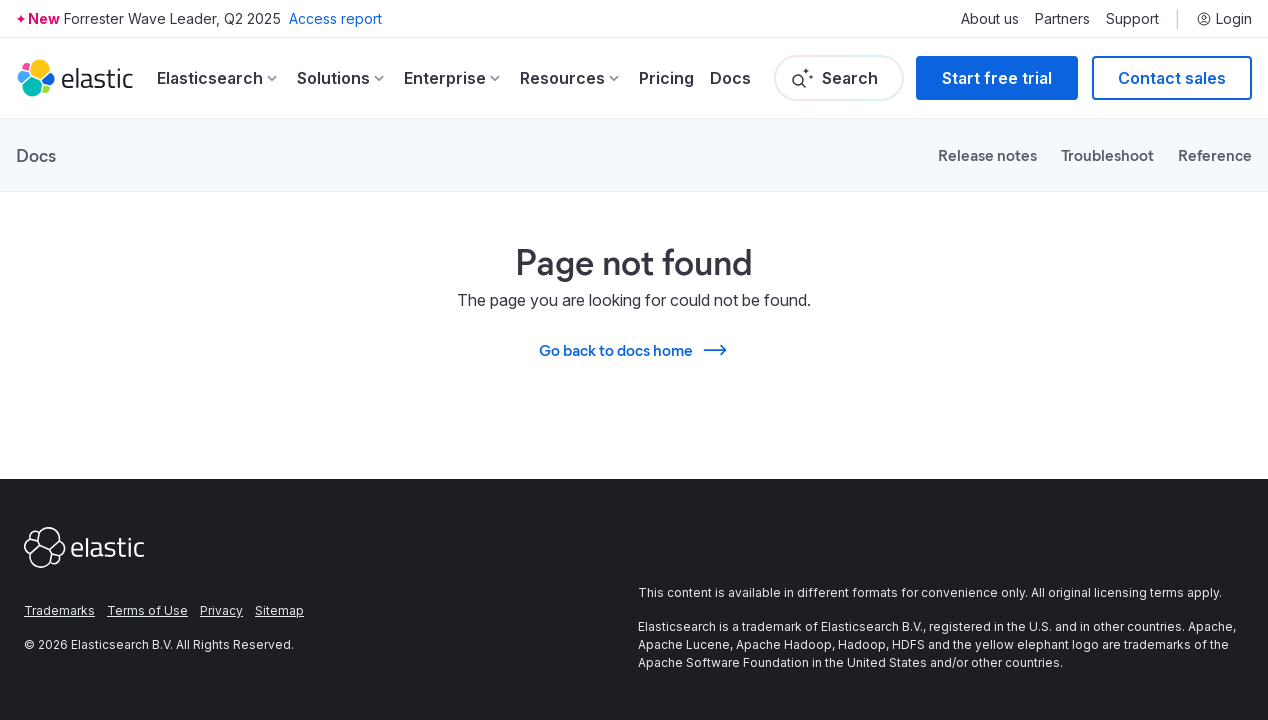  I want to click on Go back to docs home, so click(634, 350).